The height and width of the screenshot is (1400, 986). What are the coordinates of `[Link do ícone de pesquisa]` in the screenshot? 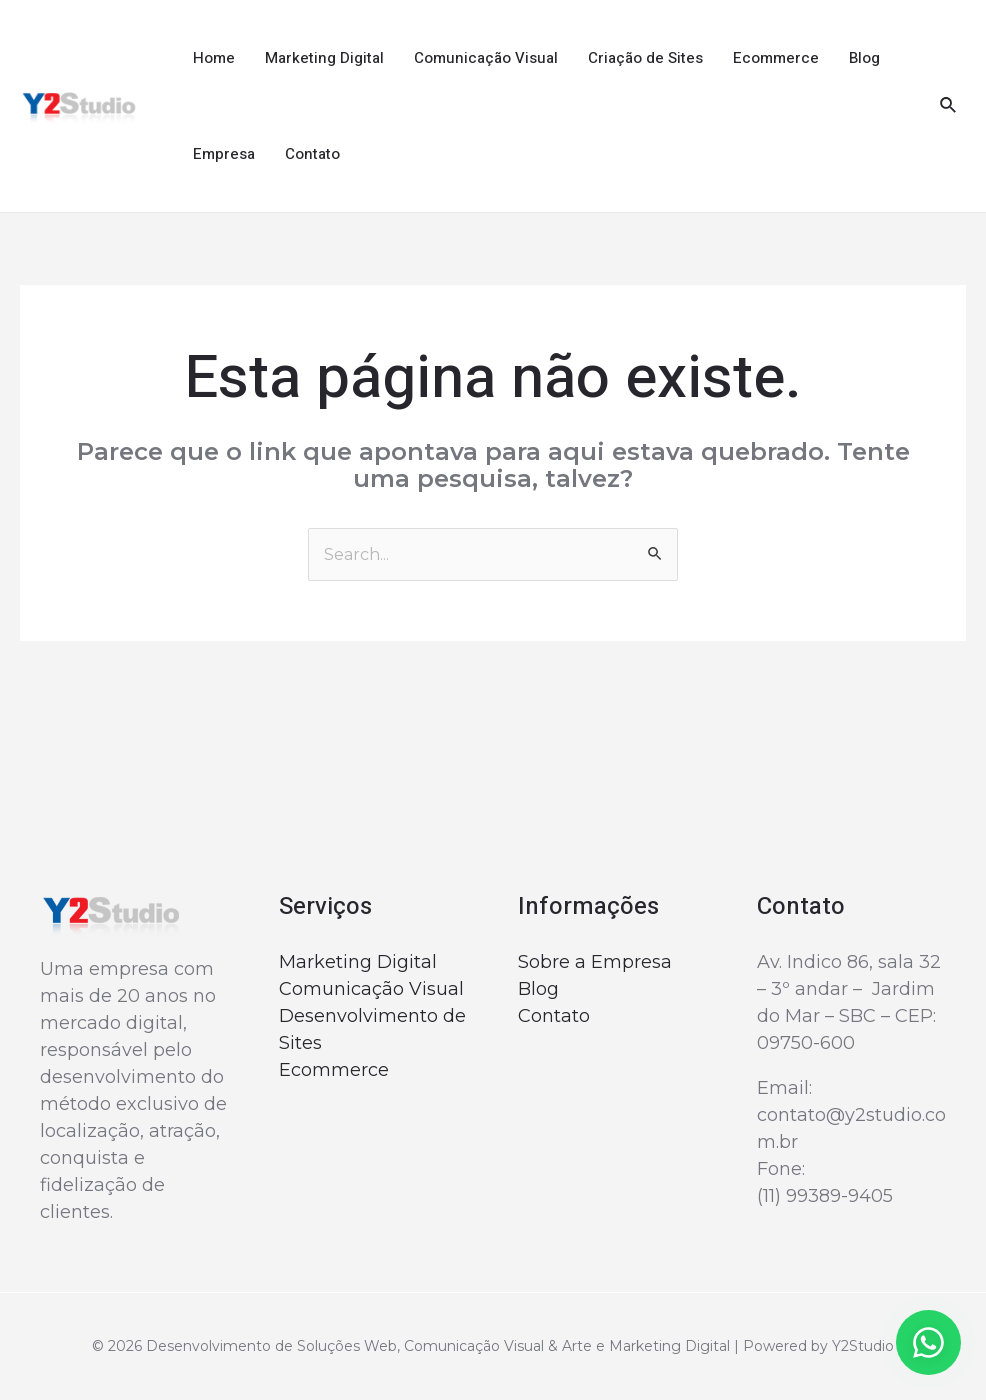 It's located at (949, 106).